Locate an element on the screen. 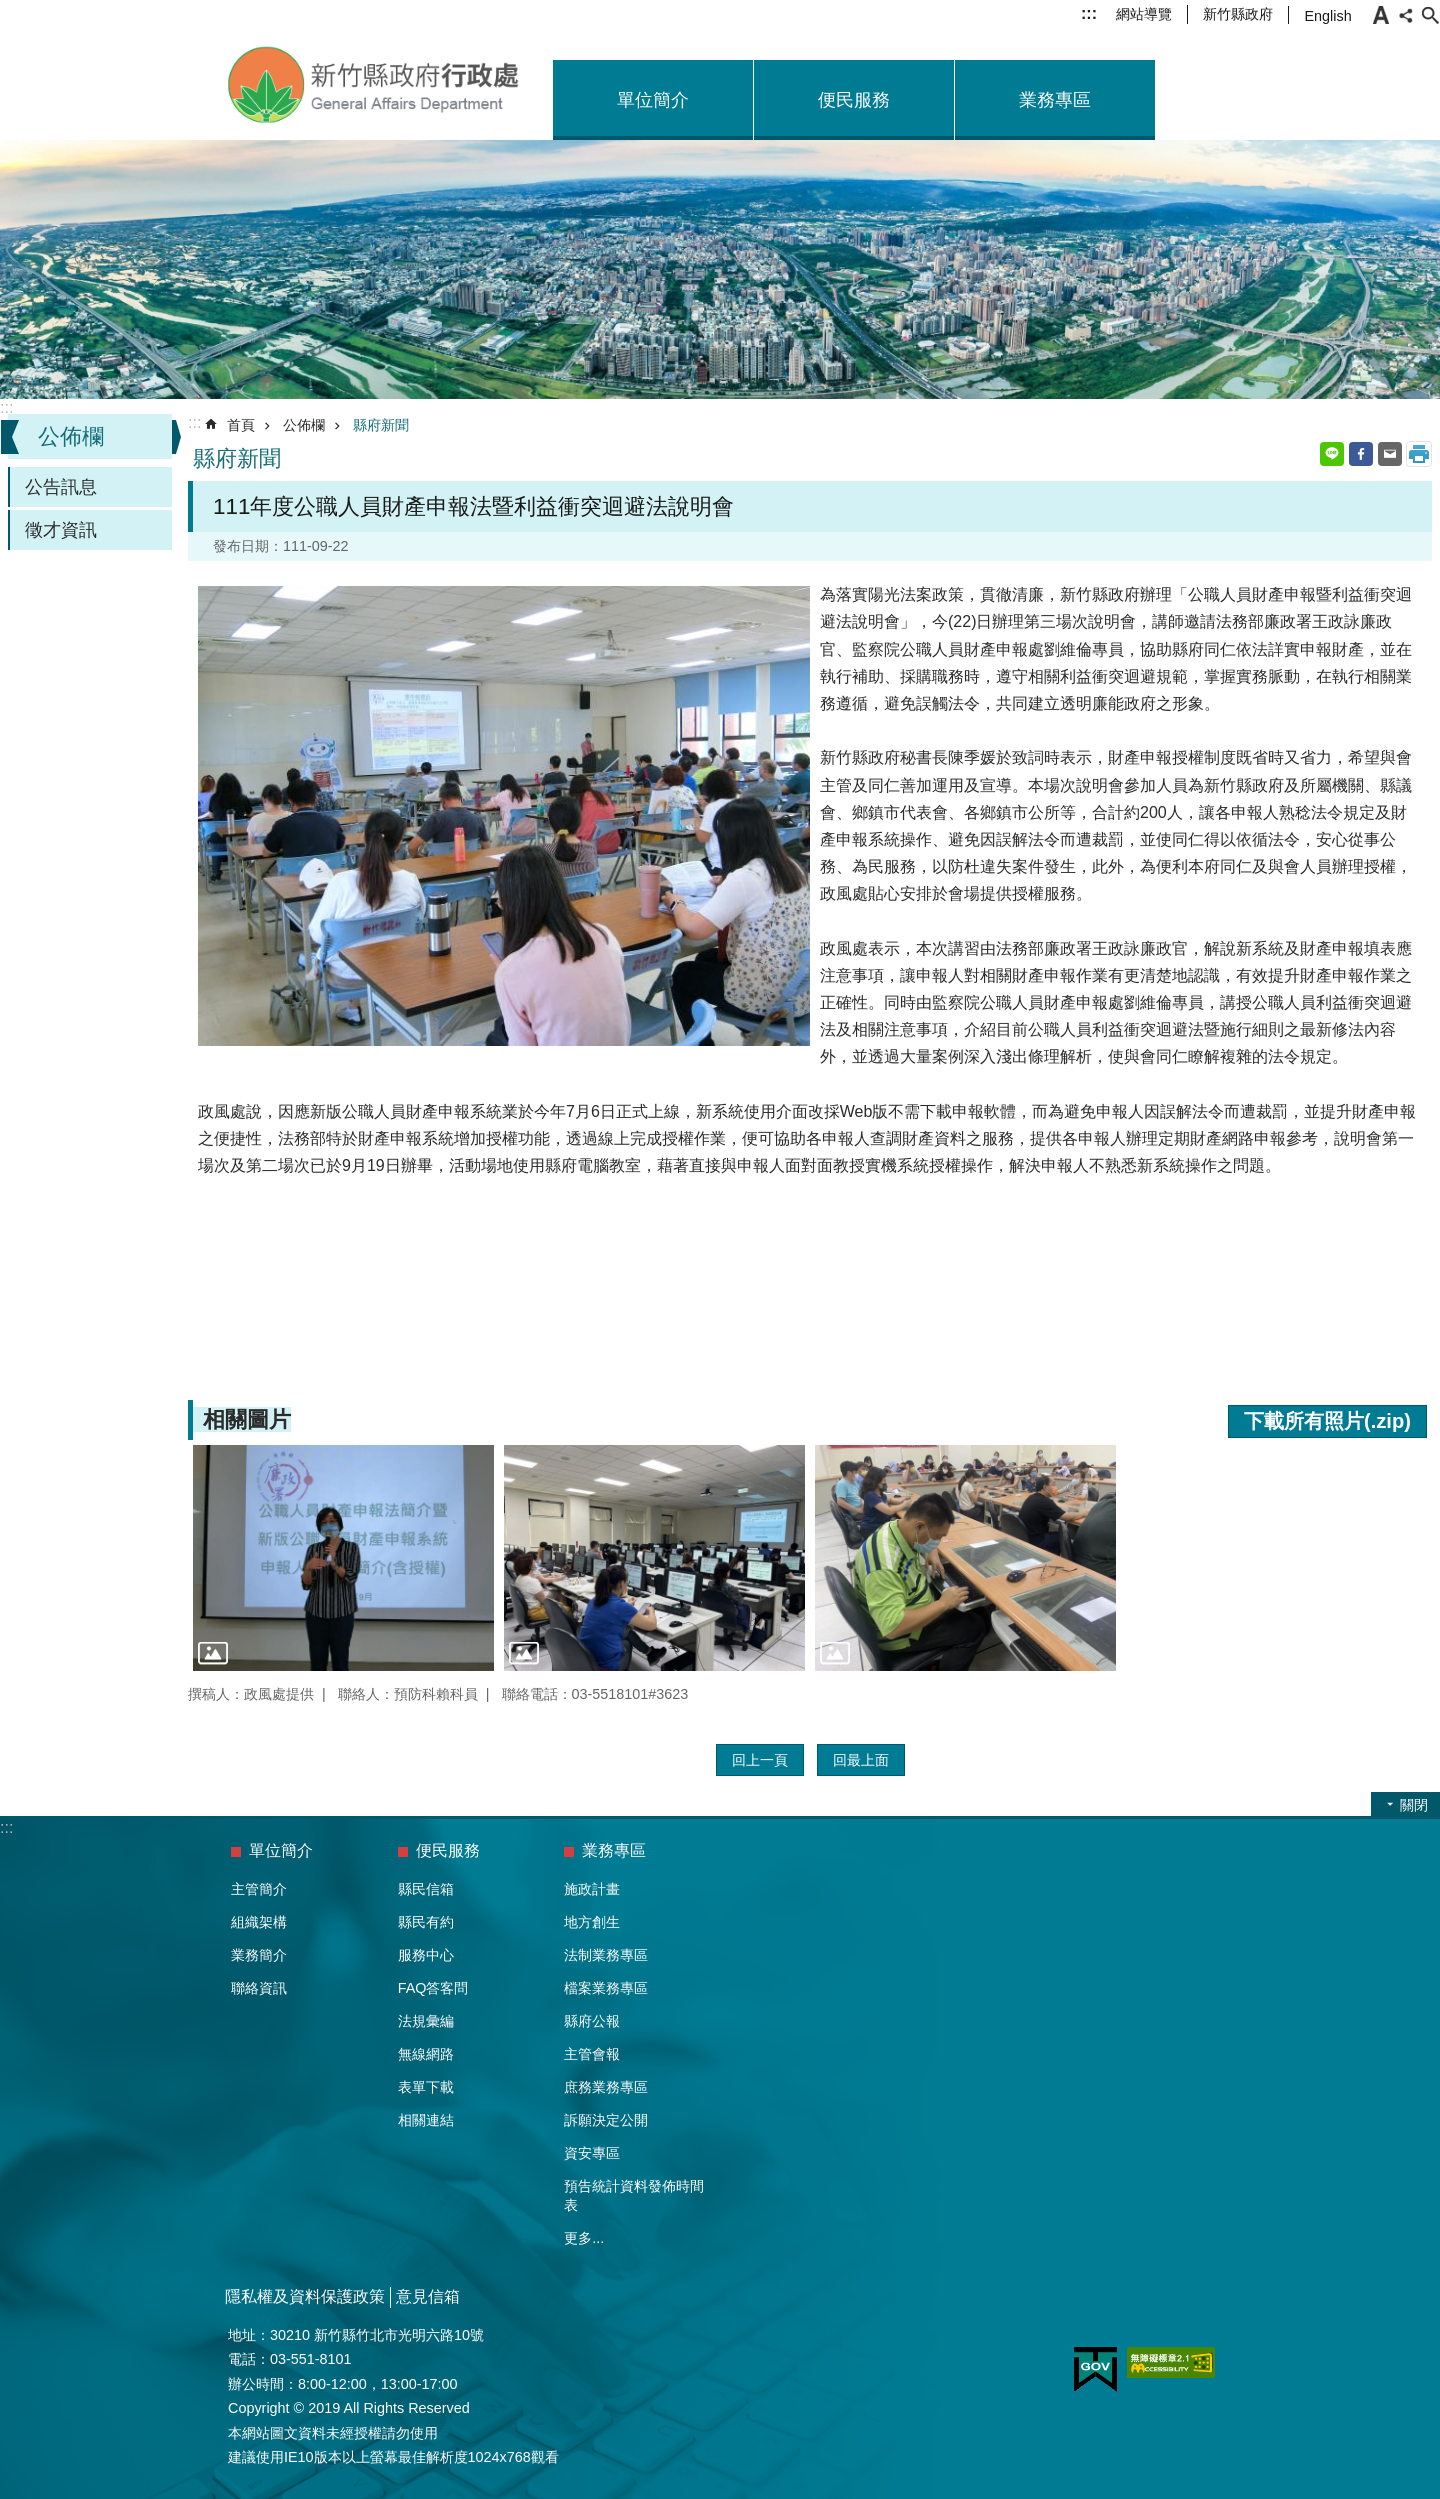  Facebook is located at coordinates (1361, 454).